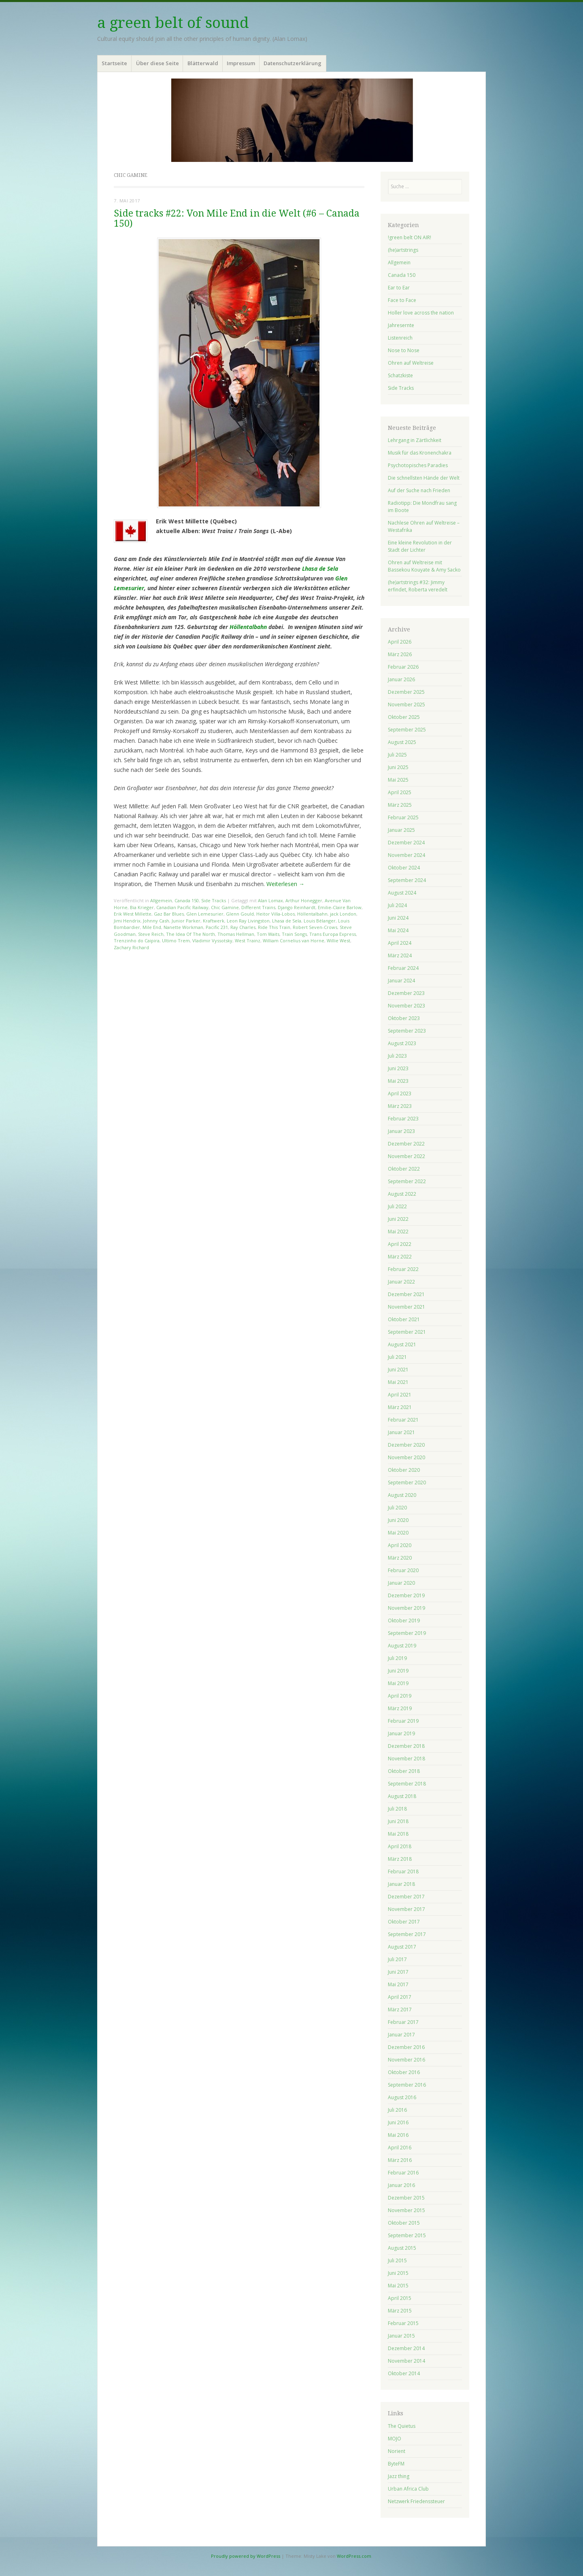  What do you see at coordinates (406, 2197) in the screenshot?
I see `Dezember 2015` at bounding box center [406, 2197].